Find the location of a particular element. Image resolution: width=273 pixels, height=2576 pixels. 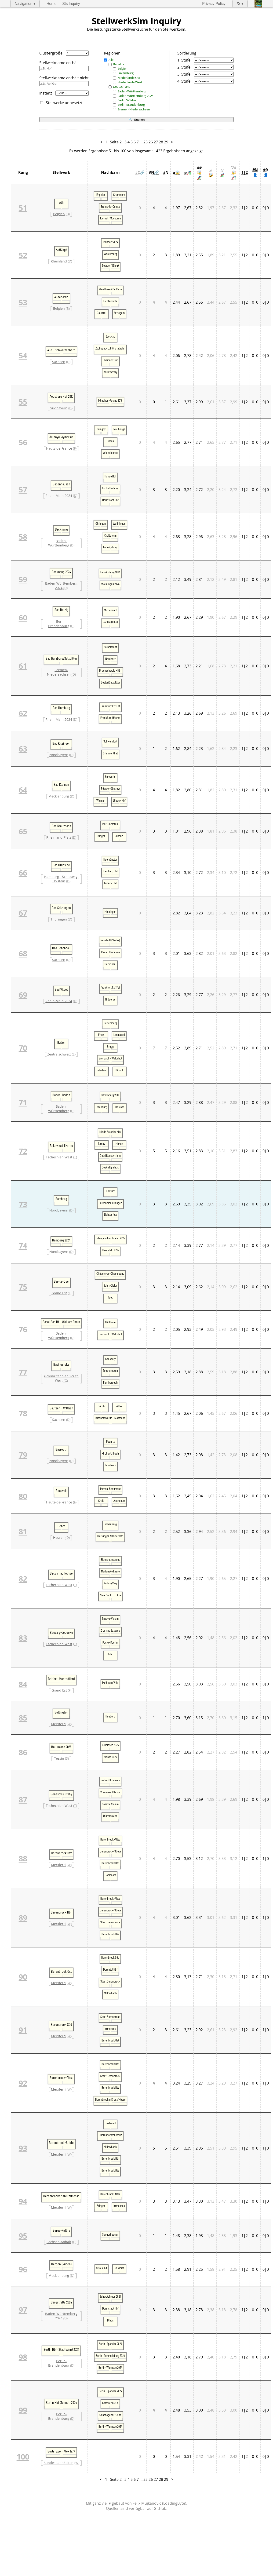

Meiningen is located at coordinates (110, 911).